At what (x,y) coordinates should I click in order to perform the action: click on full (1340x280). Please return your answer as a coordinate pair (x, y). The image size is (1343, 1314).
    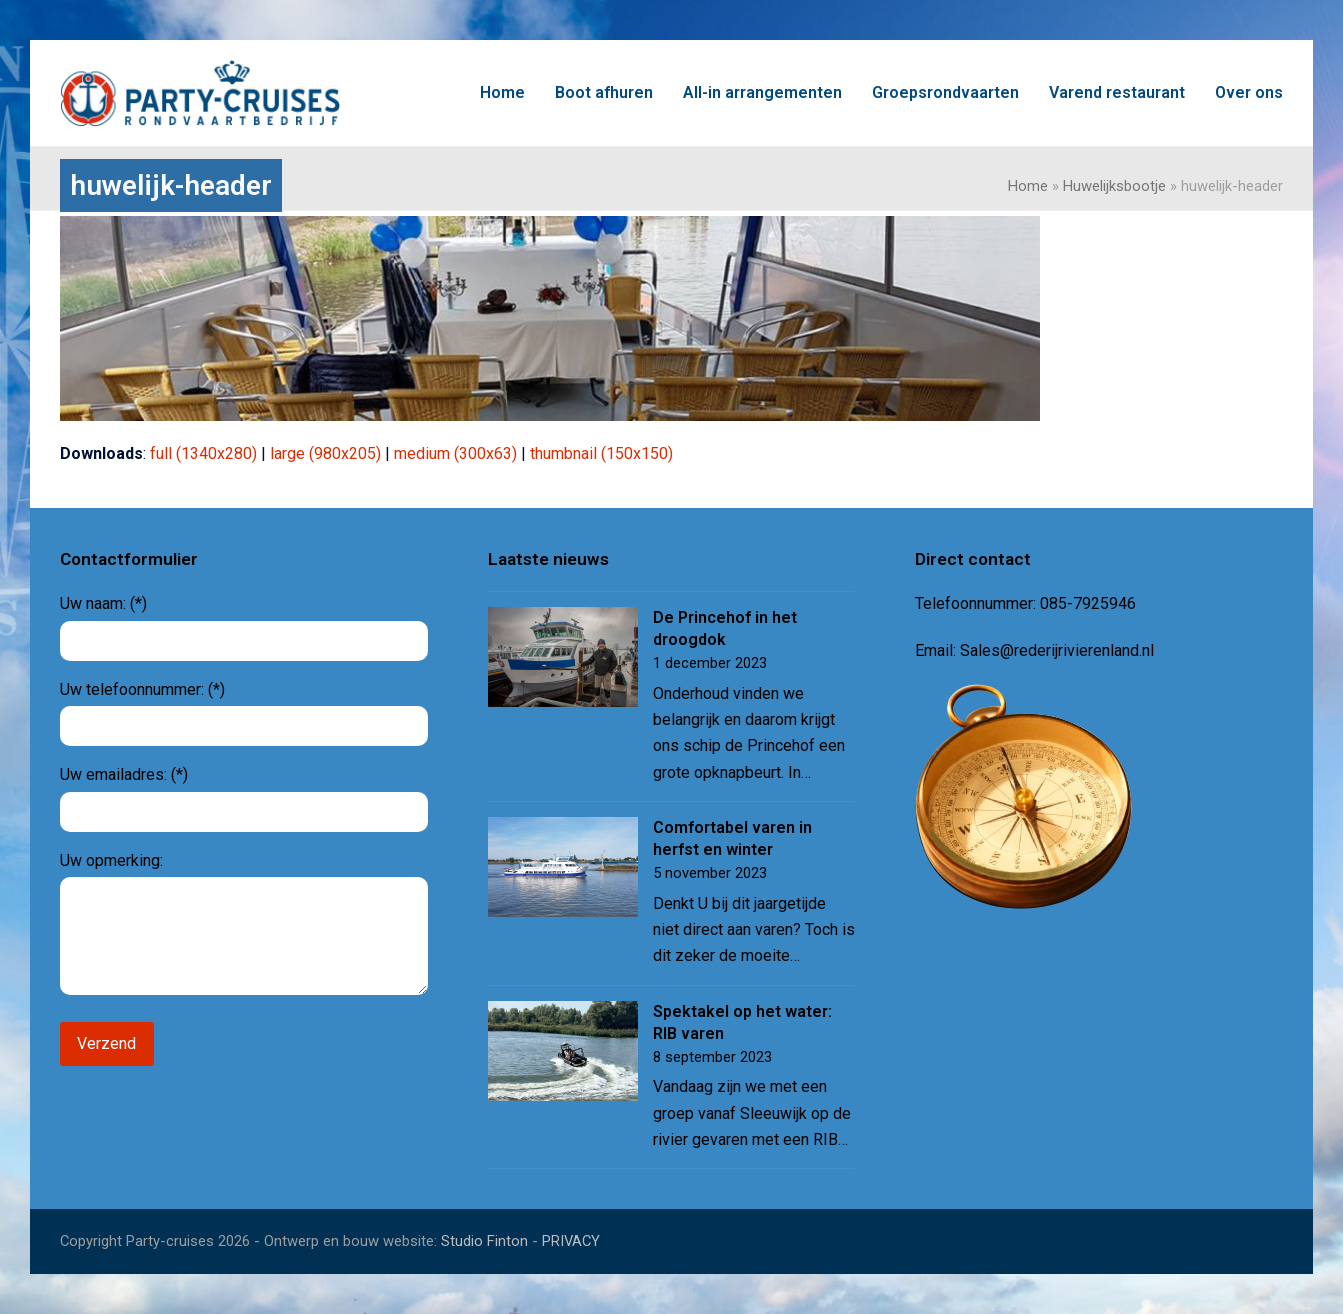
    Looking at the image, I should click on (203, 453).